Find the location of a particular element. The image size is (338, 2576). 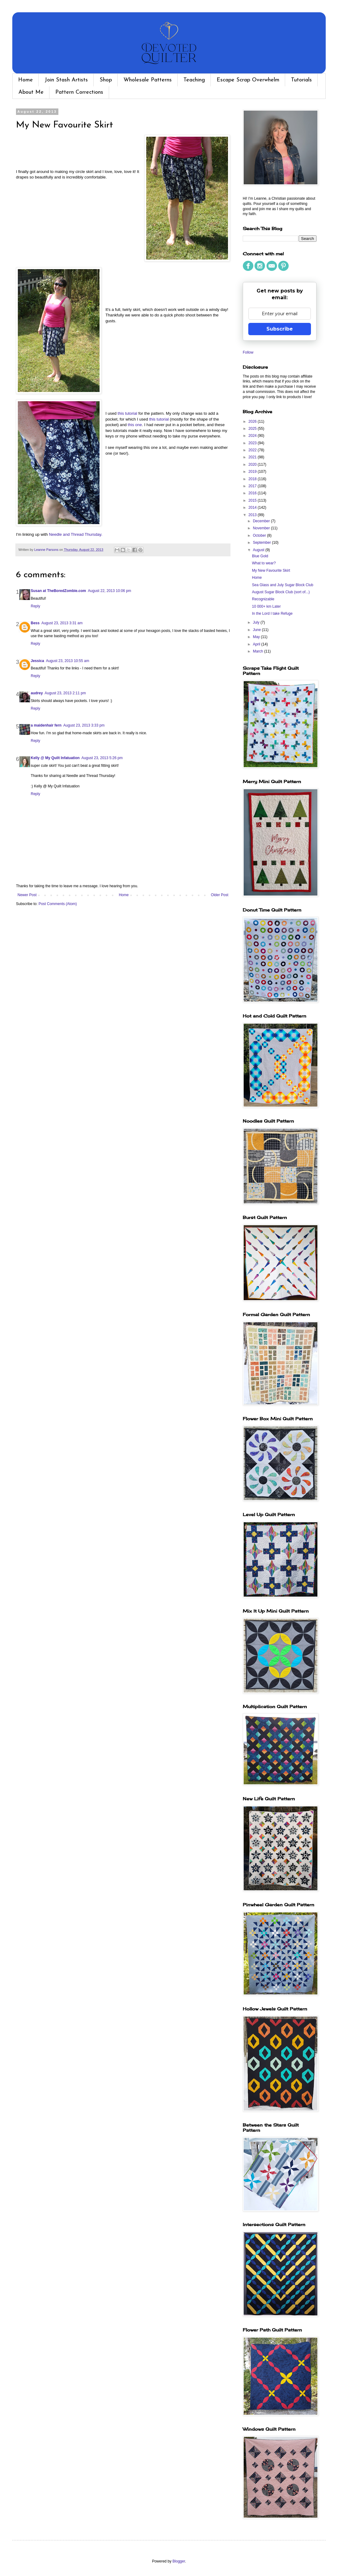

Home is located at coordinates (25, 80).